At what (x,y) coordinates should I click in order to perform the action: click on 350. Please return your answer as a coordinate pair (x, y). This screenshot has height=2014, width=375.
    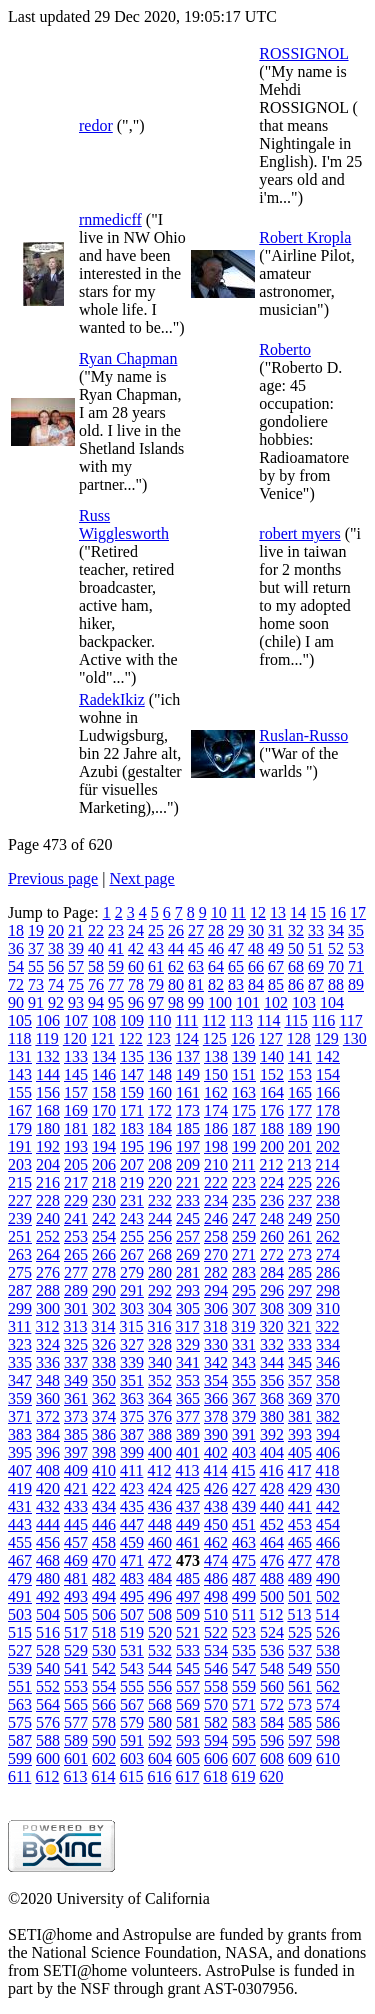
    Looking at the image, I should click on (104, 1380).